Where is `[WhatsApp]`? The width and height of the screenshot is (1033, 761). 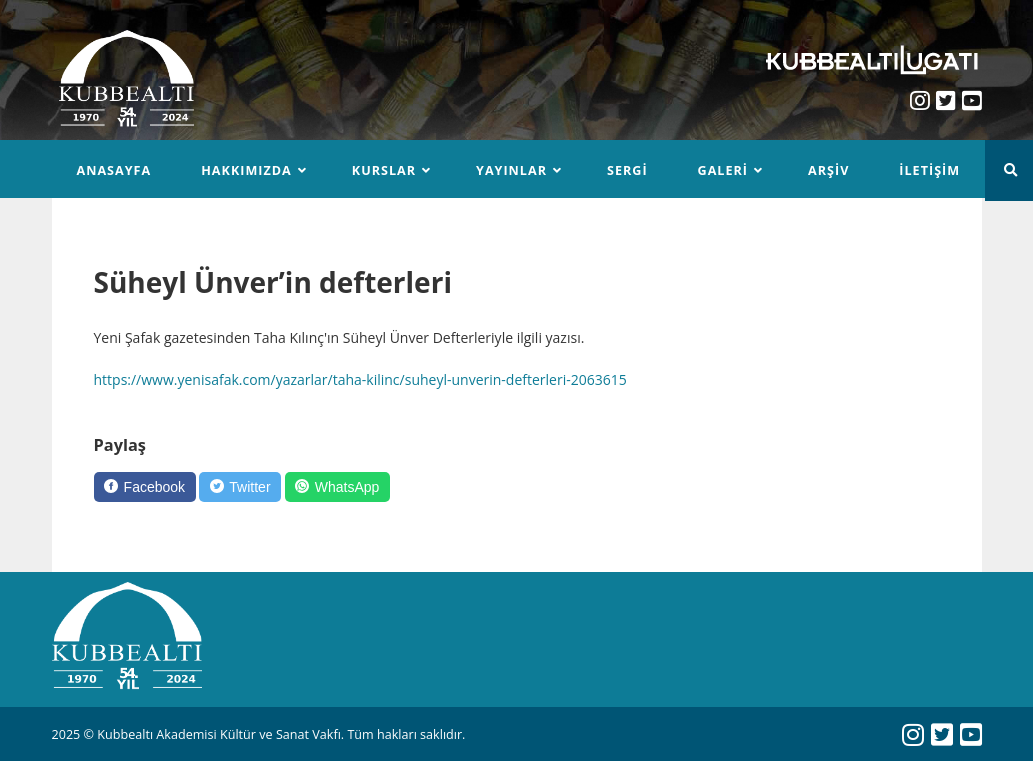 [WhatsApp] is located at coordinates (337, 487).